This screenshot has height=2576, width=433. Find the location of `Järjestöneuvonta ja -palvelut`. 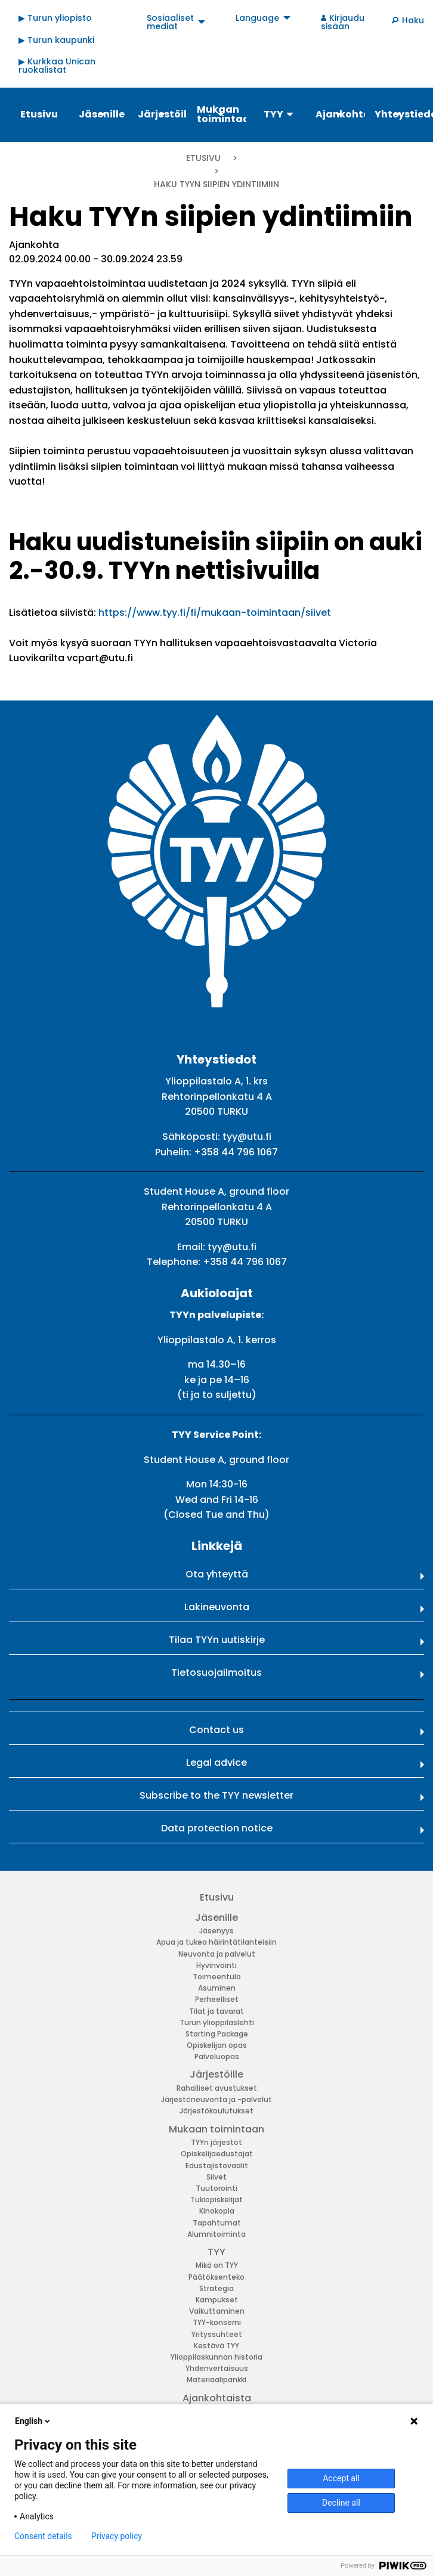

Järjestöneuvonta ja -palvelut is located at coordinates (216, 2099).